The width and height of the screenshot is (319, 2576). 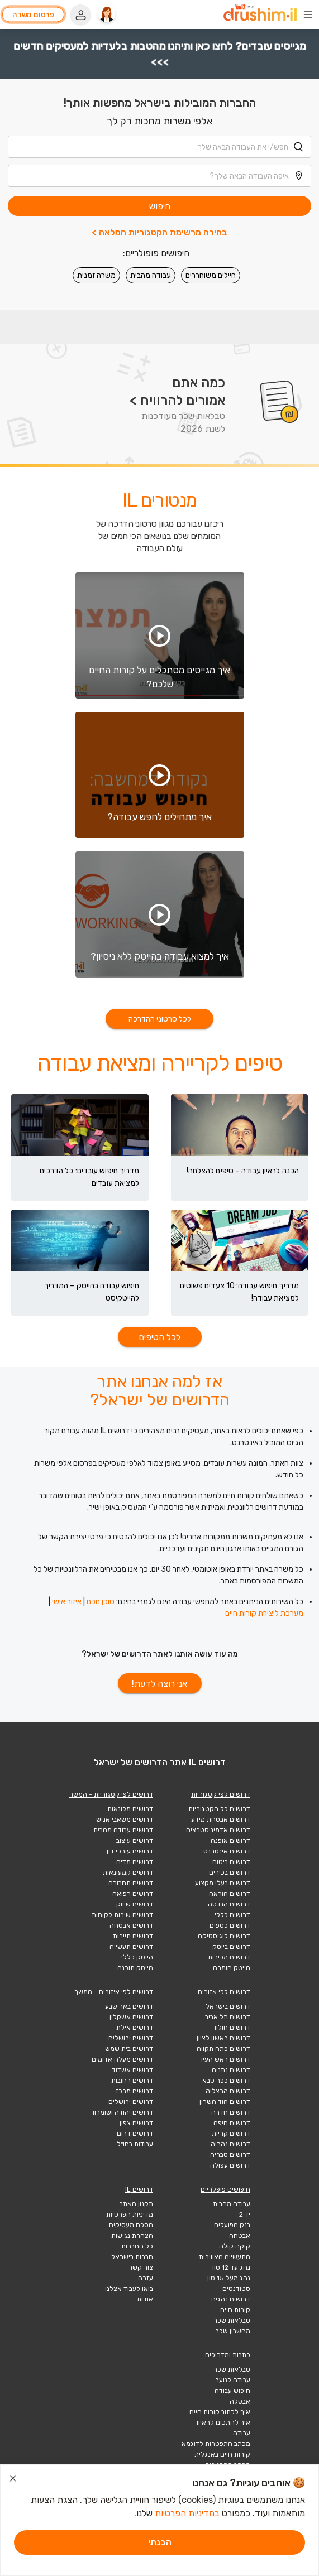 I want to click on דרושים אינטרנט, so click(x=226, y=1851).